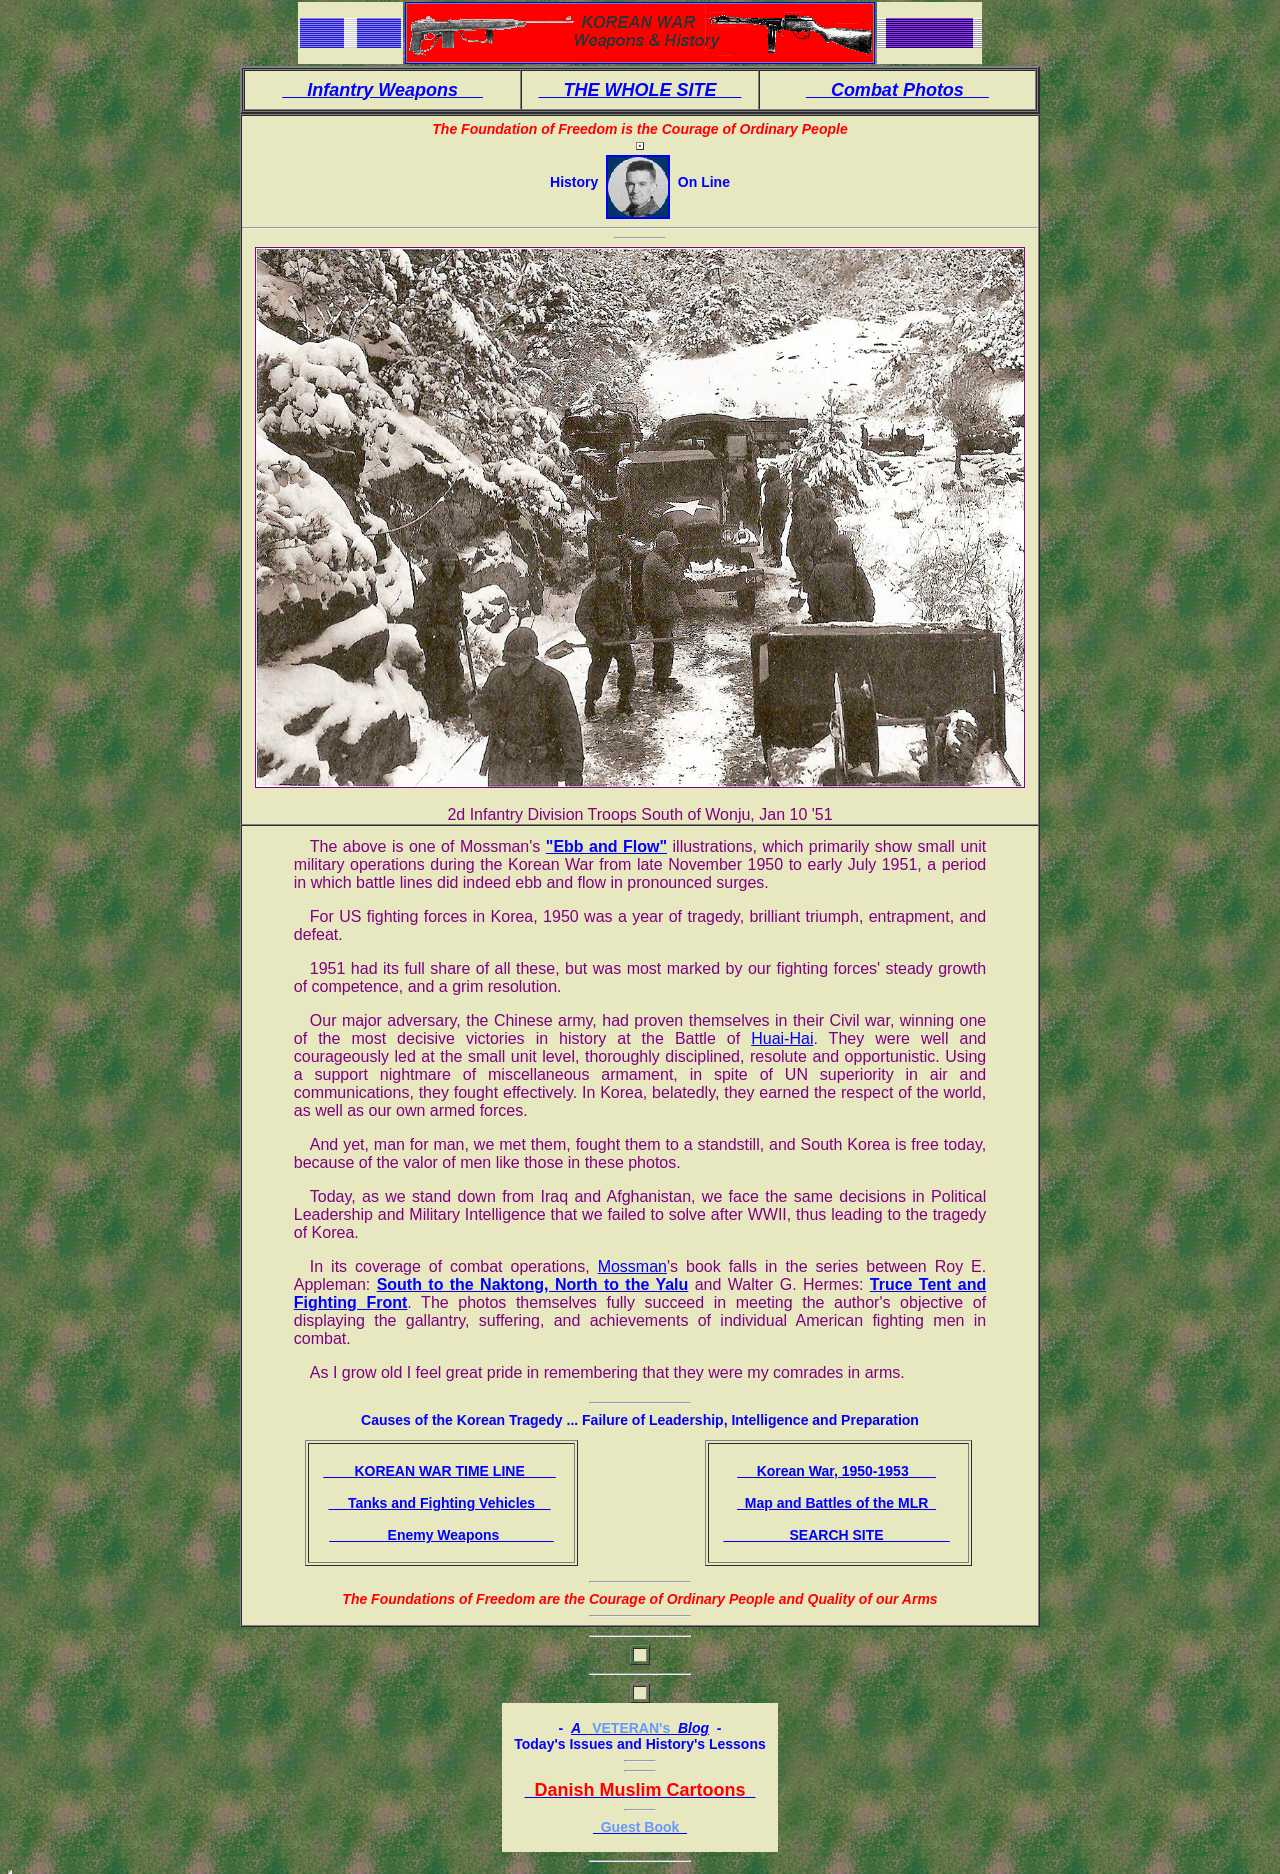  Describe the element at coordinates (439, 1503) in the screenshot. I see `Tanks and Fighting Vehicles` at that location.